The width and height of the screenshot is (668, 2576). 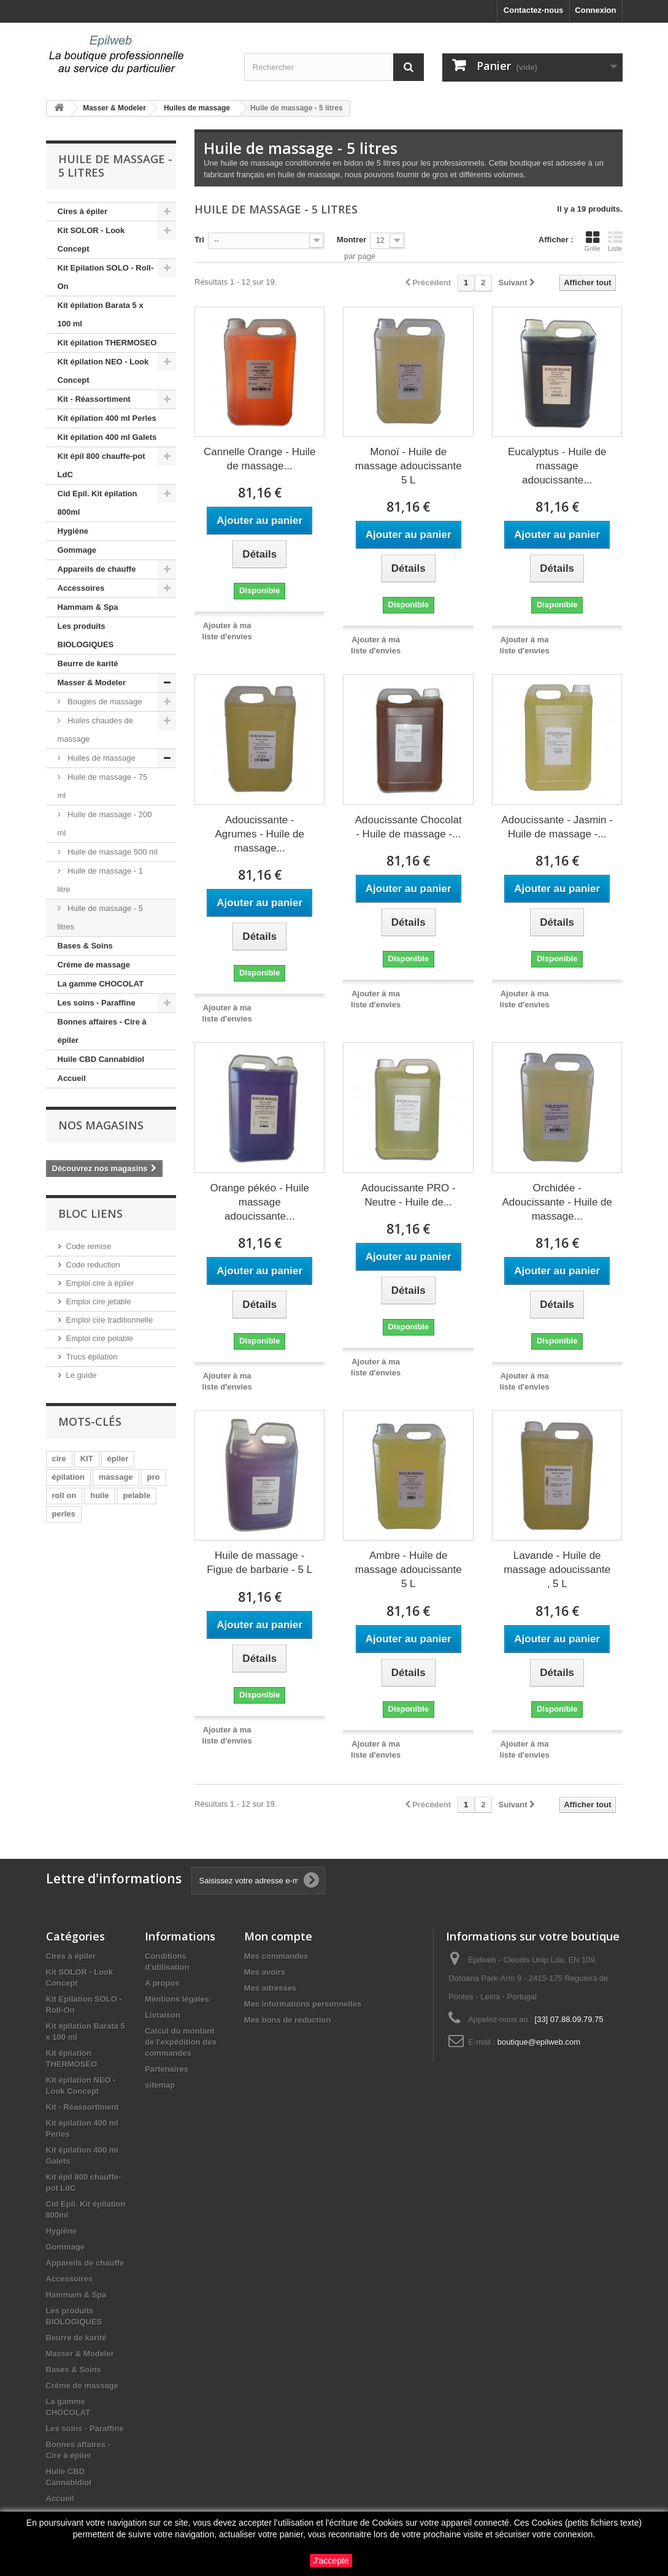 I want to click on Liste, so click(x=615, y=241).